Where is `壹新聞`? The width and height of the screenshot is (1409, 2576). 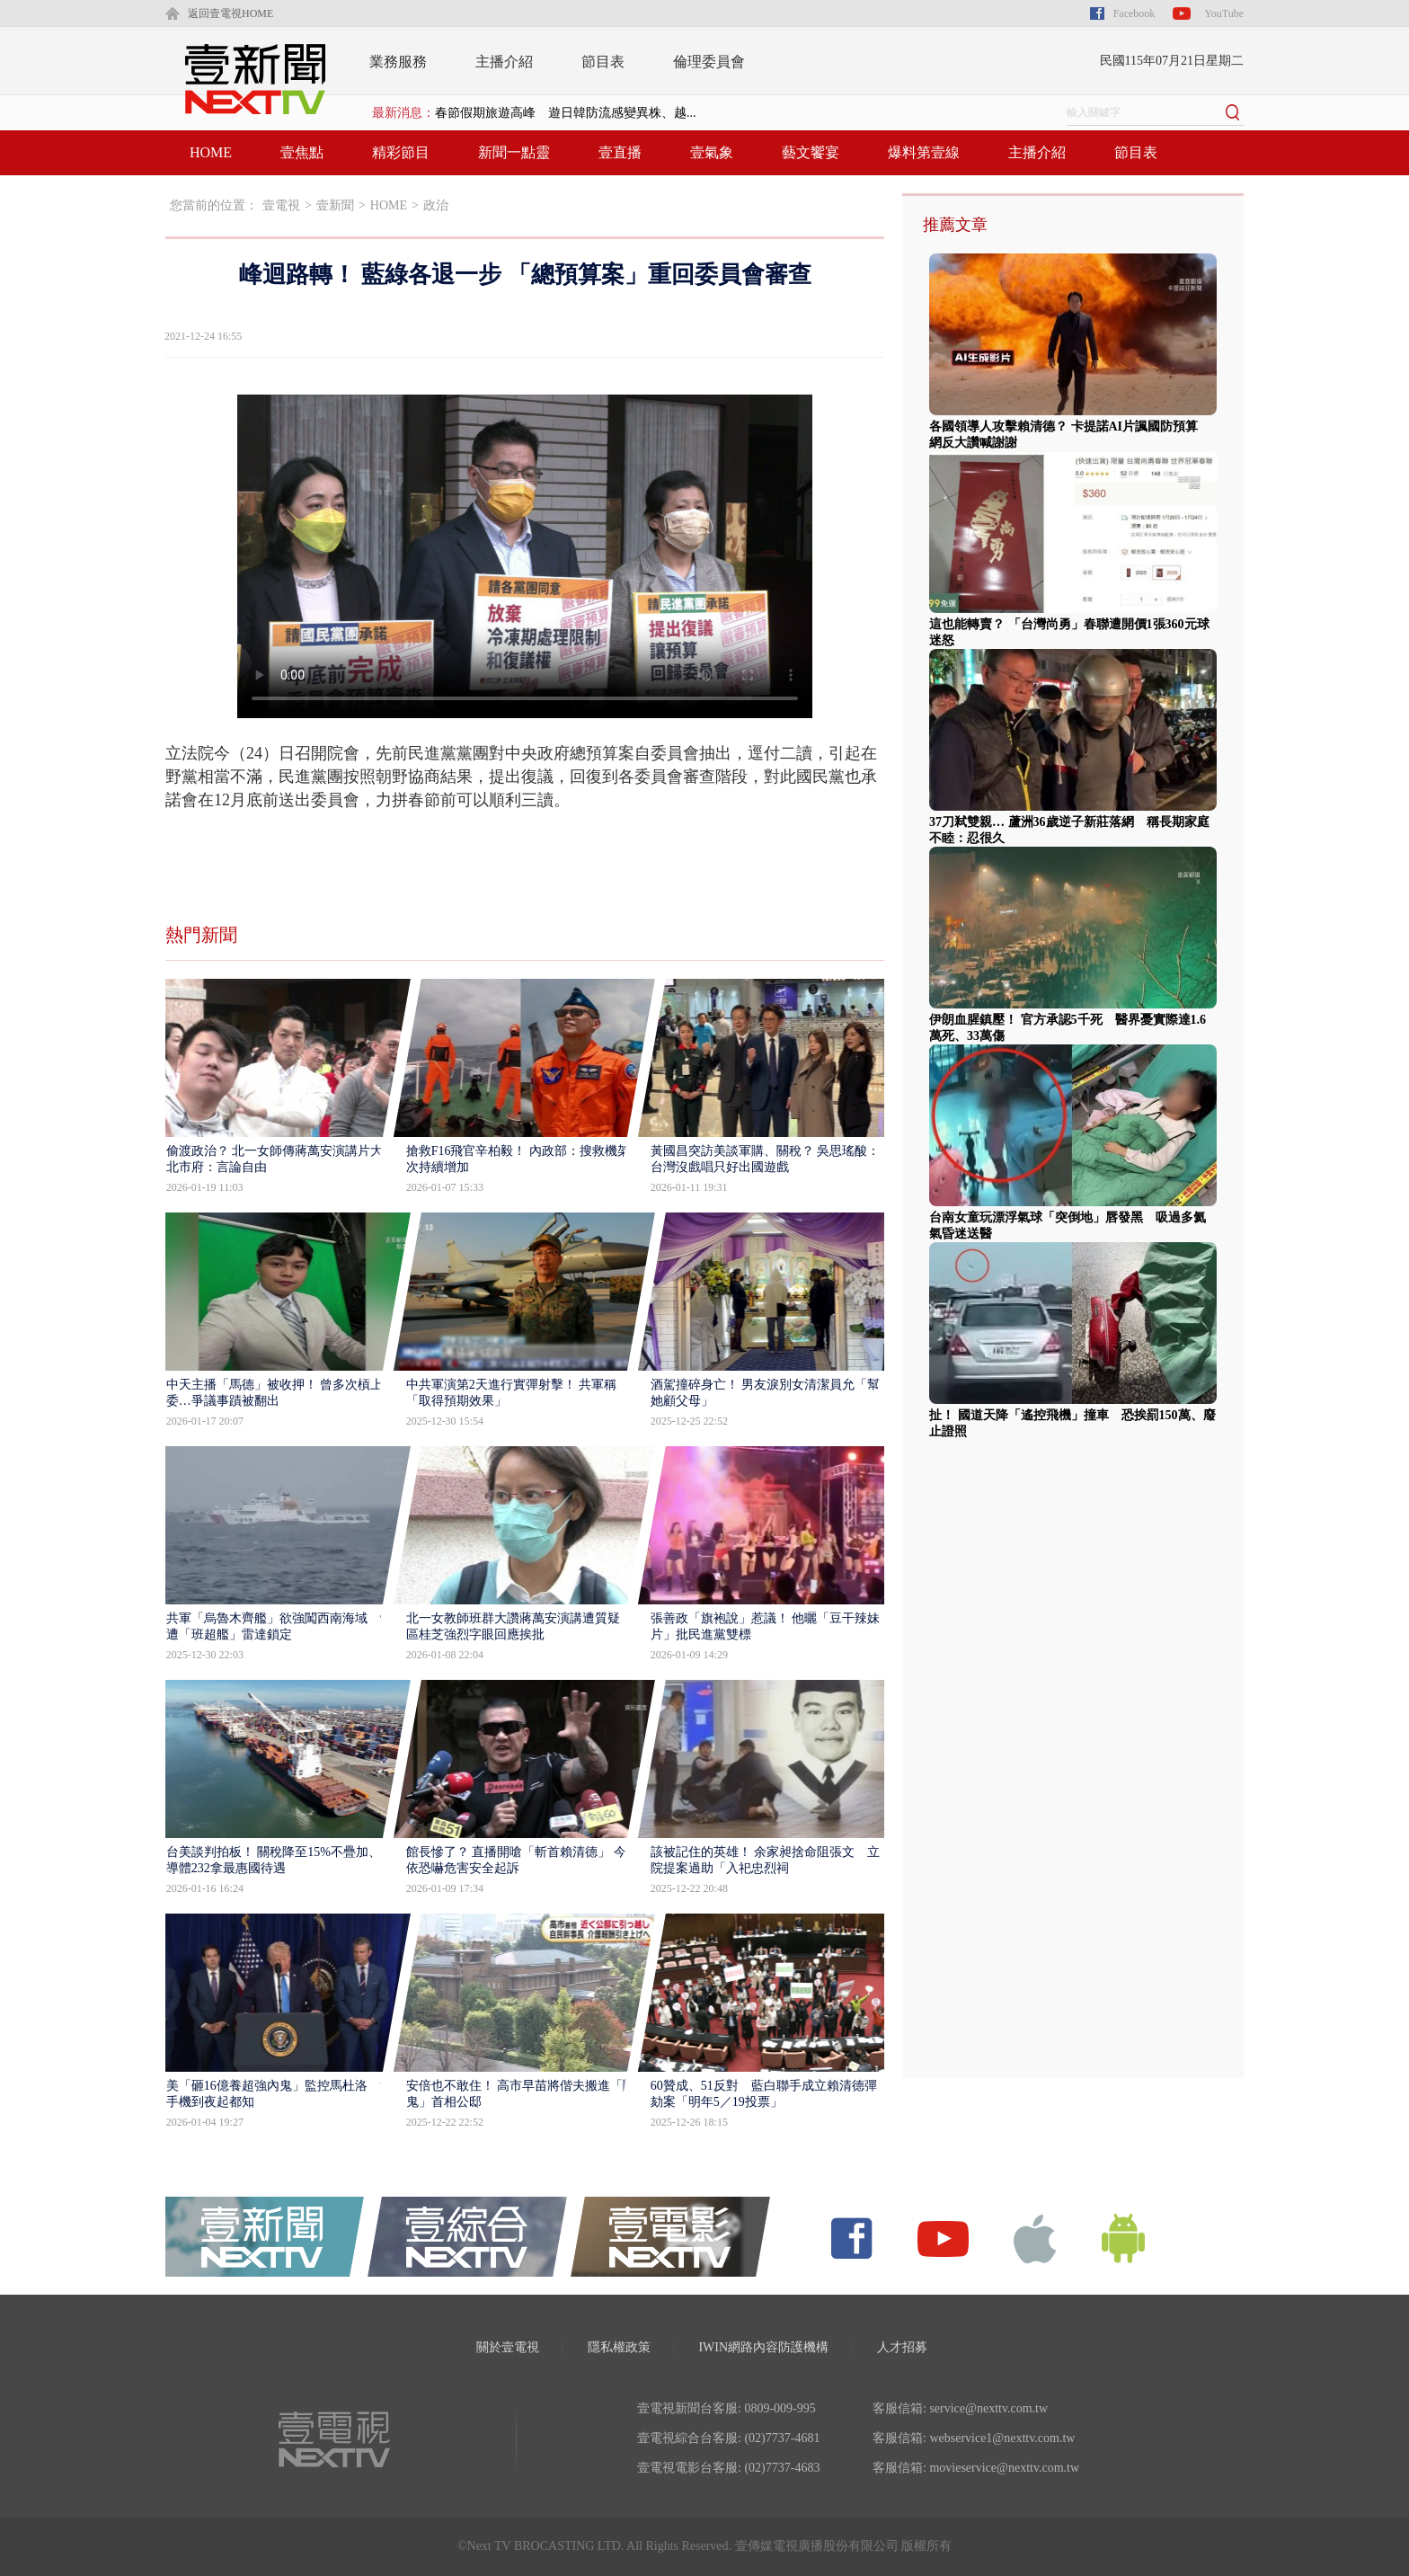
壹新聞 is located at coordinates (335, 205).